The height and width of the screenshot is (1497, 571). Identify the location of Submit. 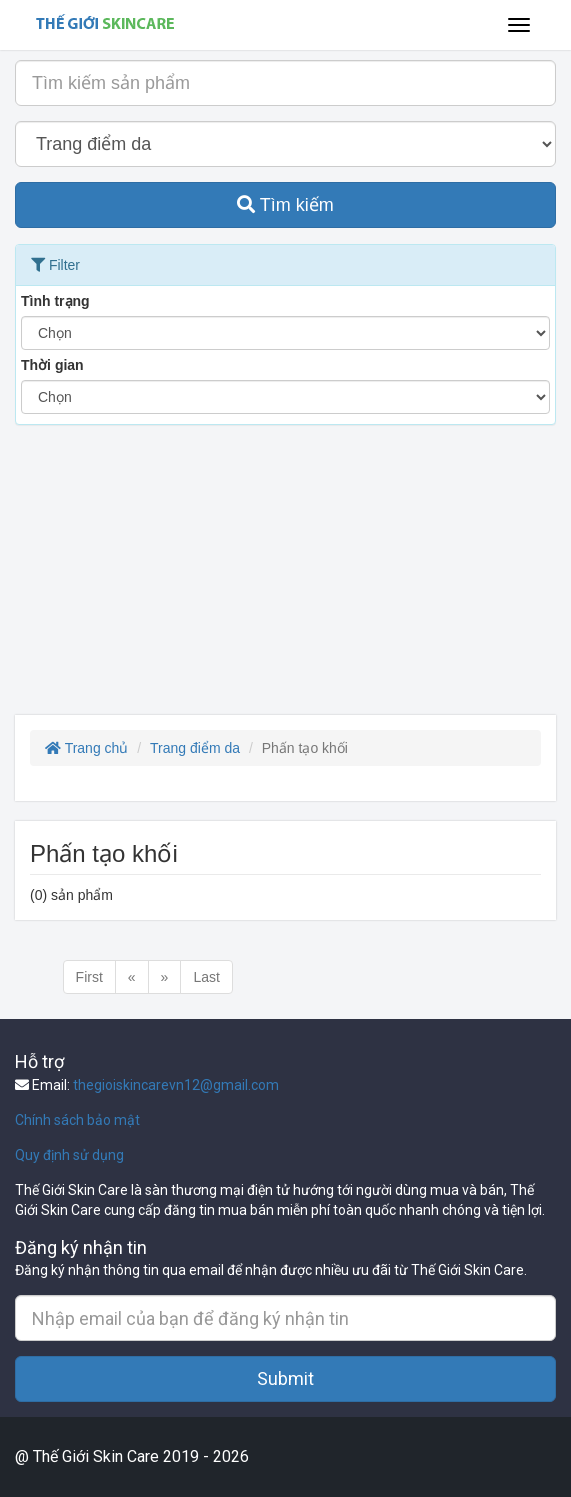
(285, 1378).